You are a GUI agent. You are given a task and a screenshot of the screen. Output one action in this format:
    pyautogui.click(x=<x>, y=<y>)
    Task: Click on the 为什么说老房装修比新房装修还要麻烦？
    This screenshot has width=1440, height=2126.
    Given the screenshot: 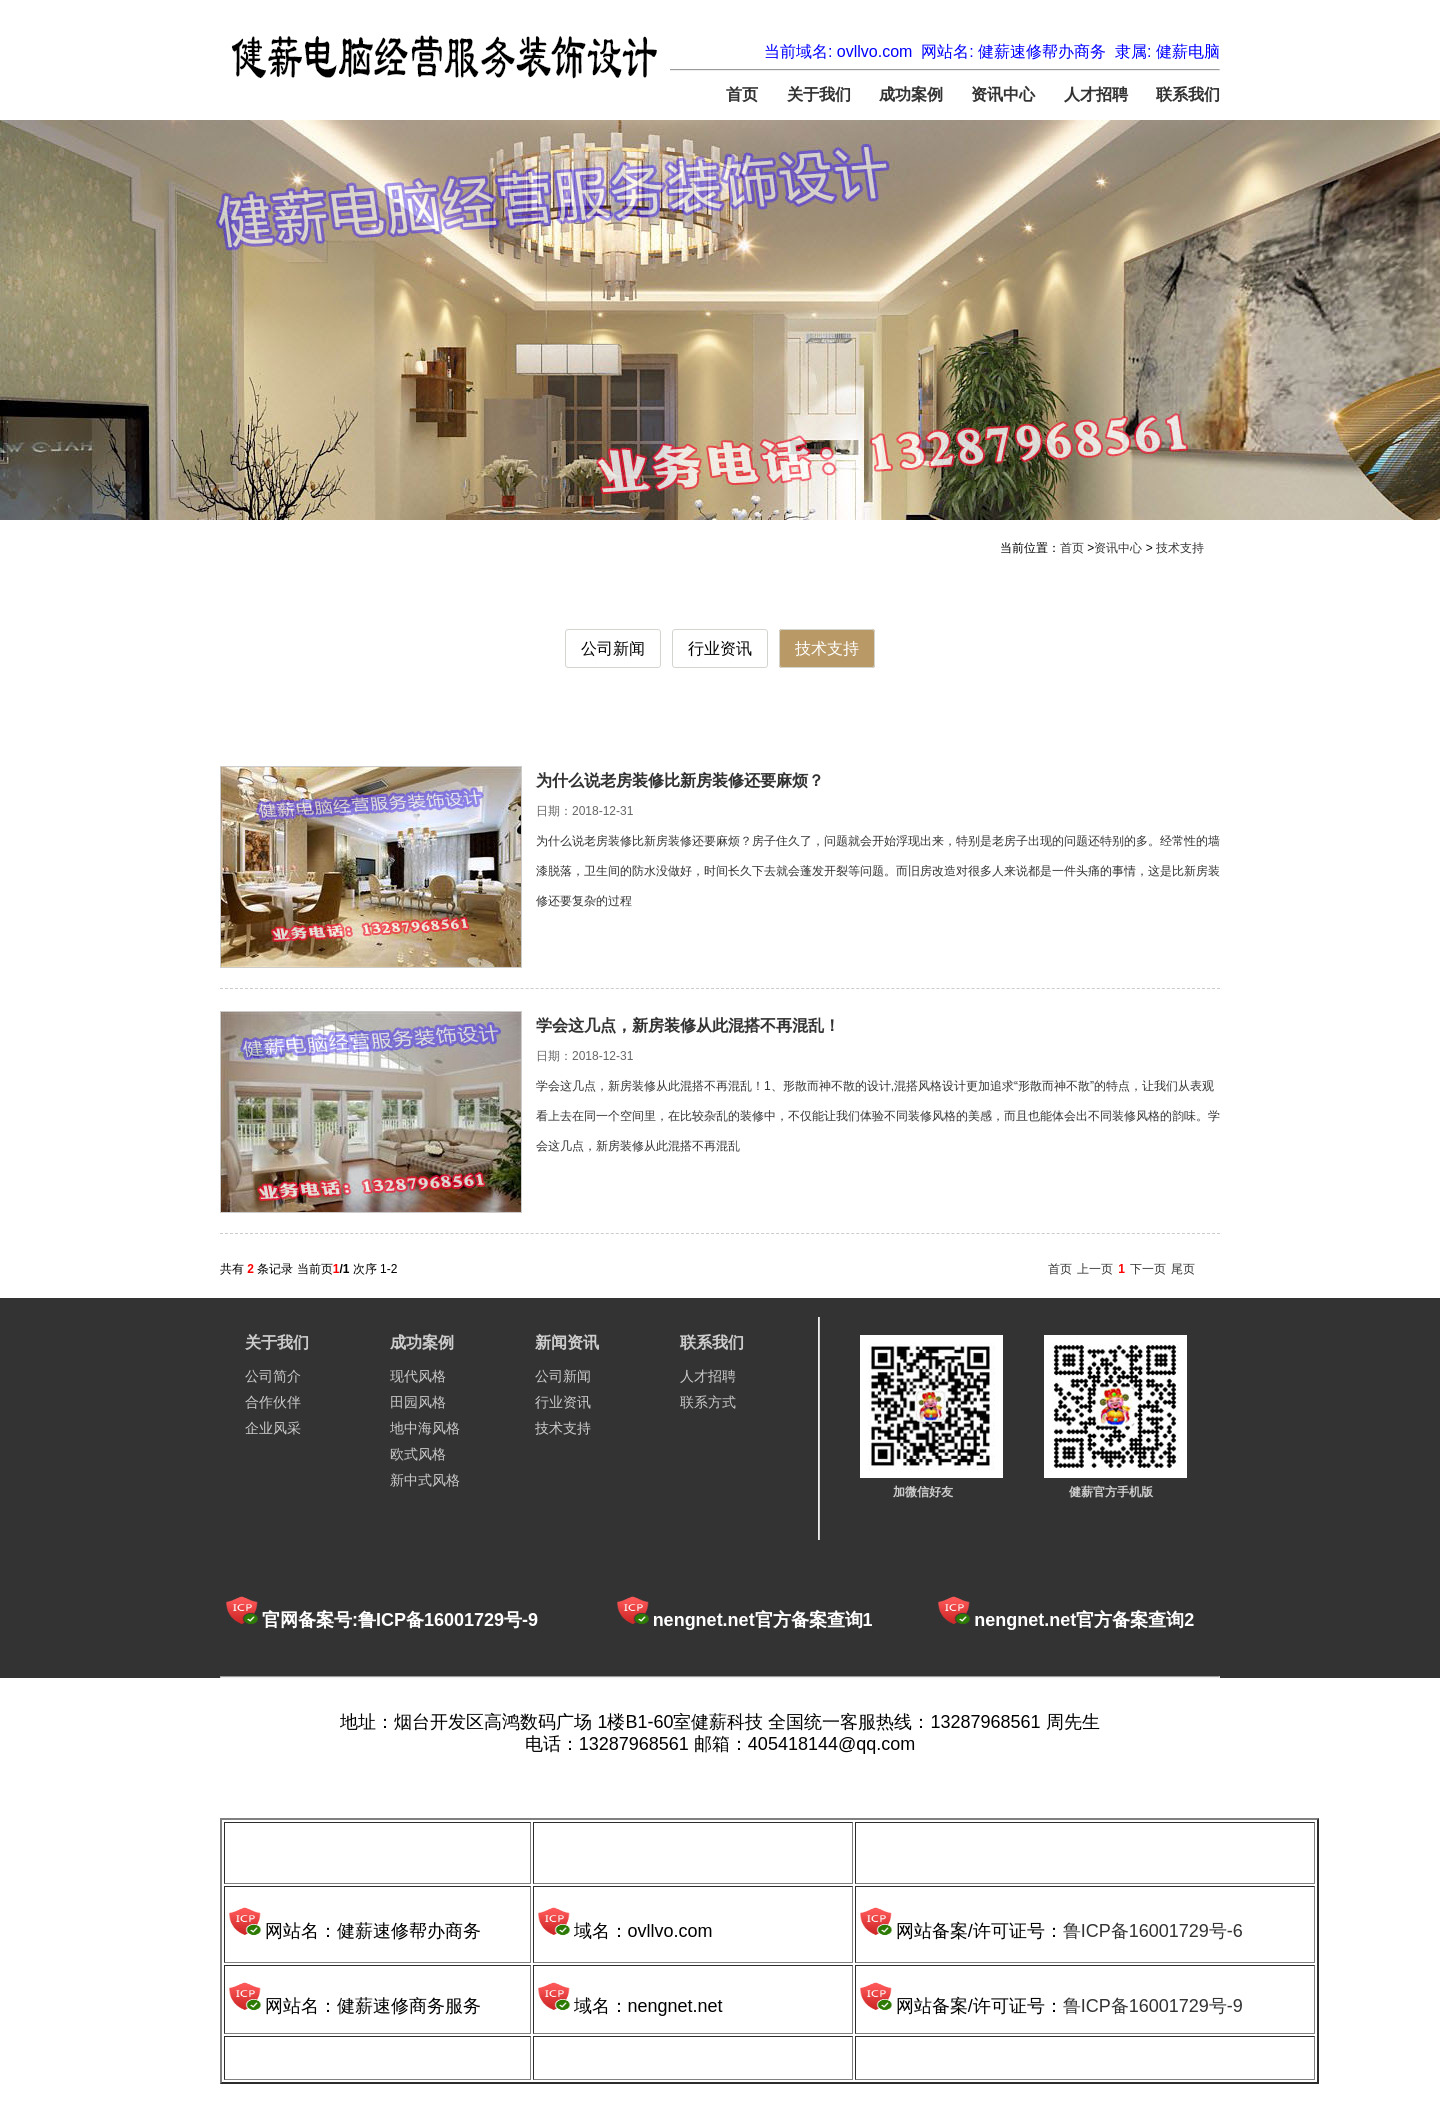 What is the action you would take?
    pyautogui.click(x=680, y=780)
    